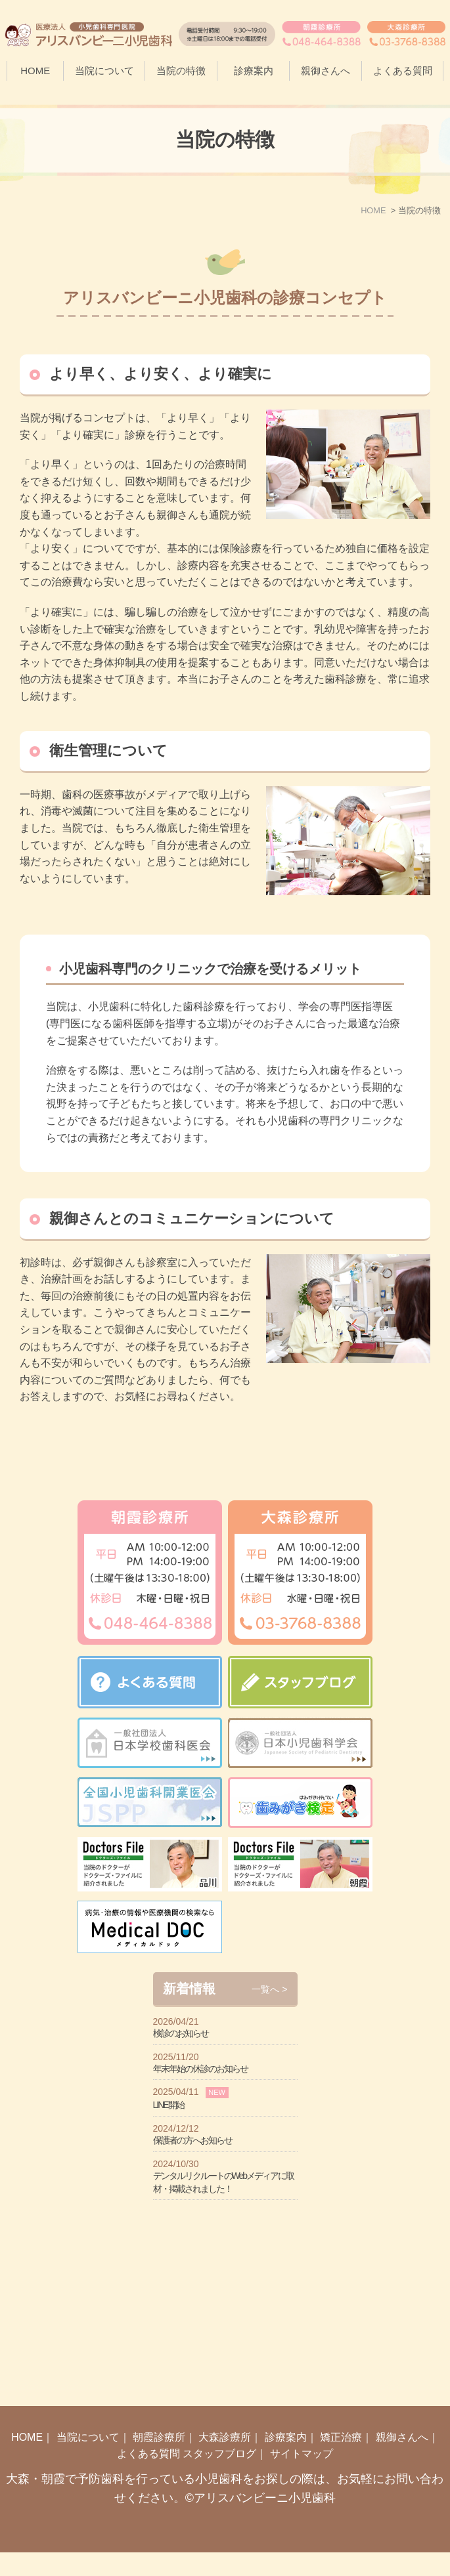 The image size is (450, 2576). What do you see at coordinates (224, 2461) in the screenshot?
I see `大森診療所` at bounding box center [224, 2461].